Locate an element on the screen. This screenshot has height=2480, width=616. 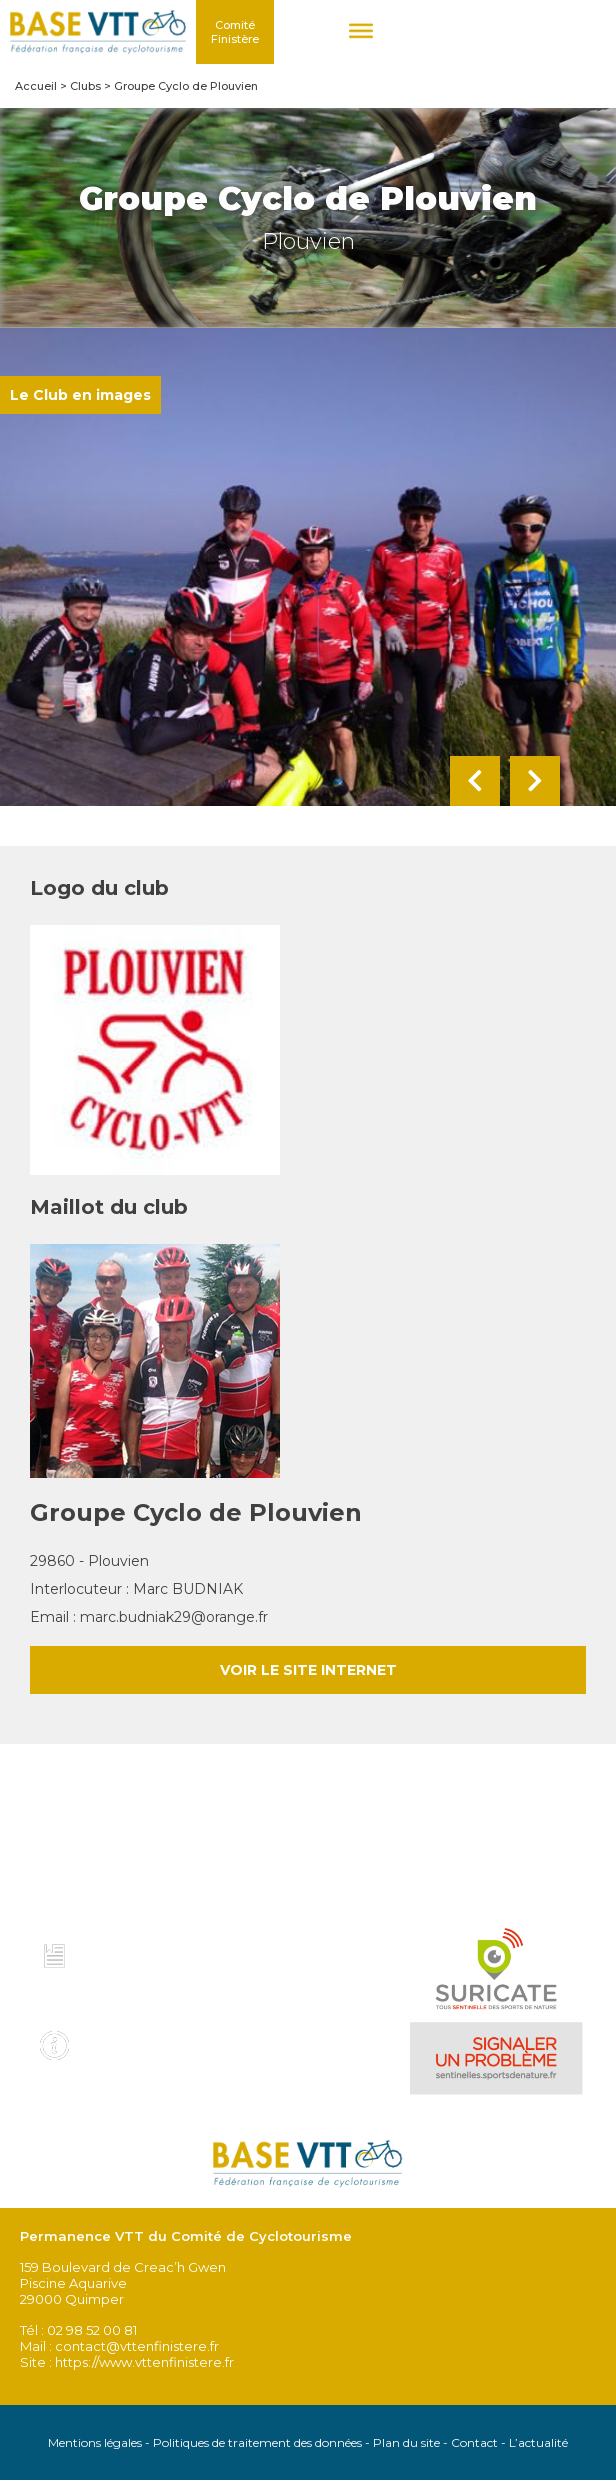
marc.budniak29@orange.fr is located at coordinates (174, 1617).